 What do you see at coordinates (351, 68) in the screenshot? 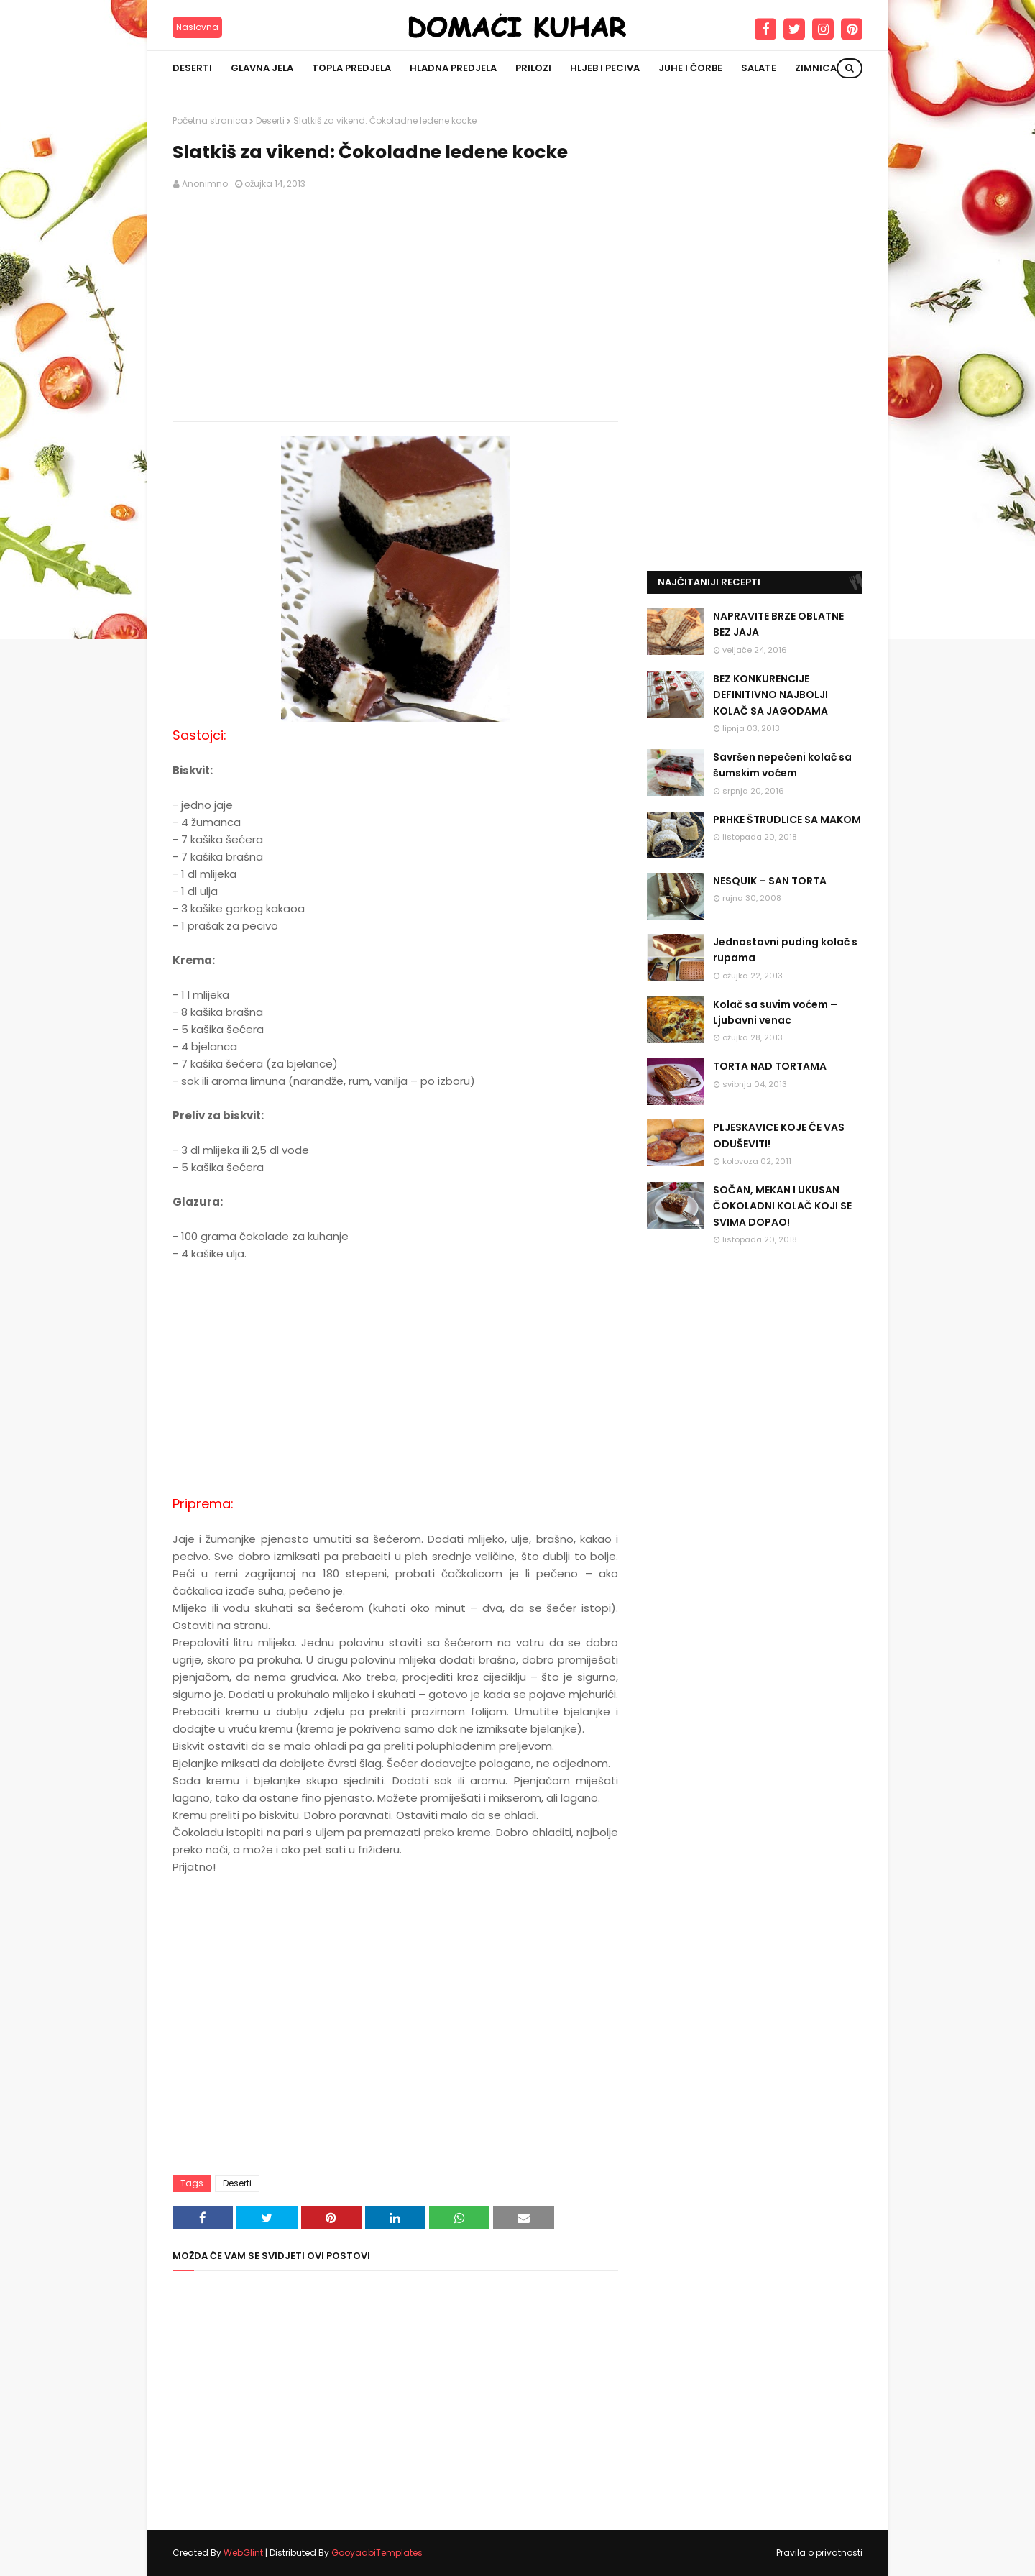
I see `Topla predjela [menuitem]` at bounding box center [351, 68].